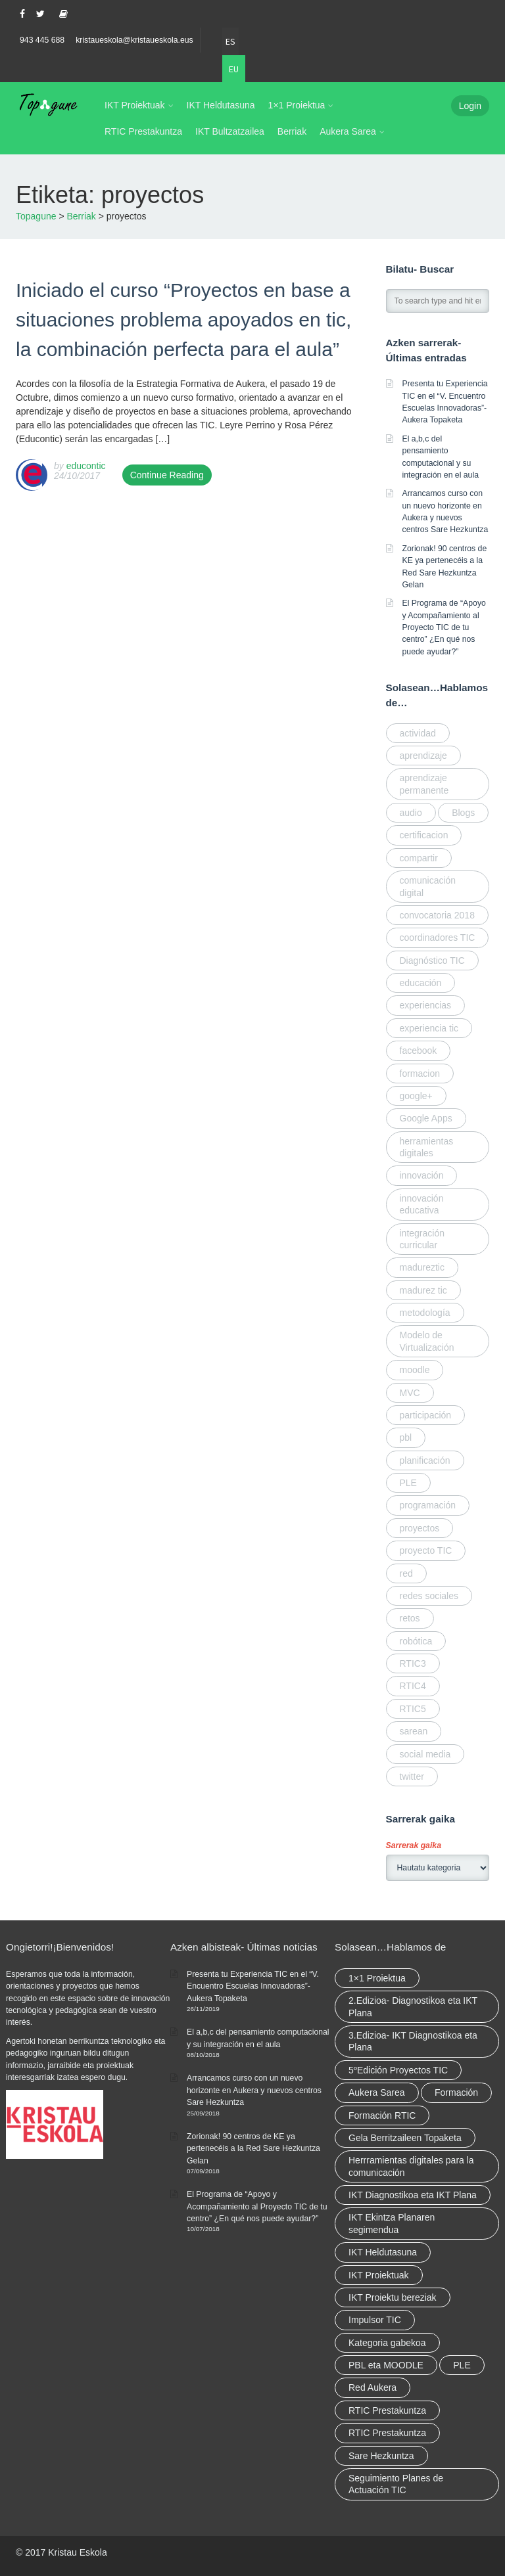 The image size is (505, 2576). I want to click on RTIC3 [RTIC3 (elementu 1)], so click(413, 1663).